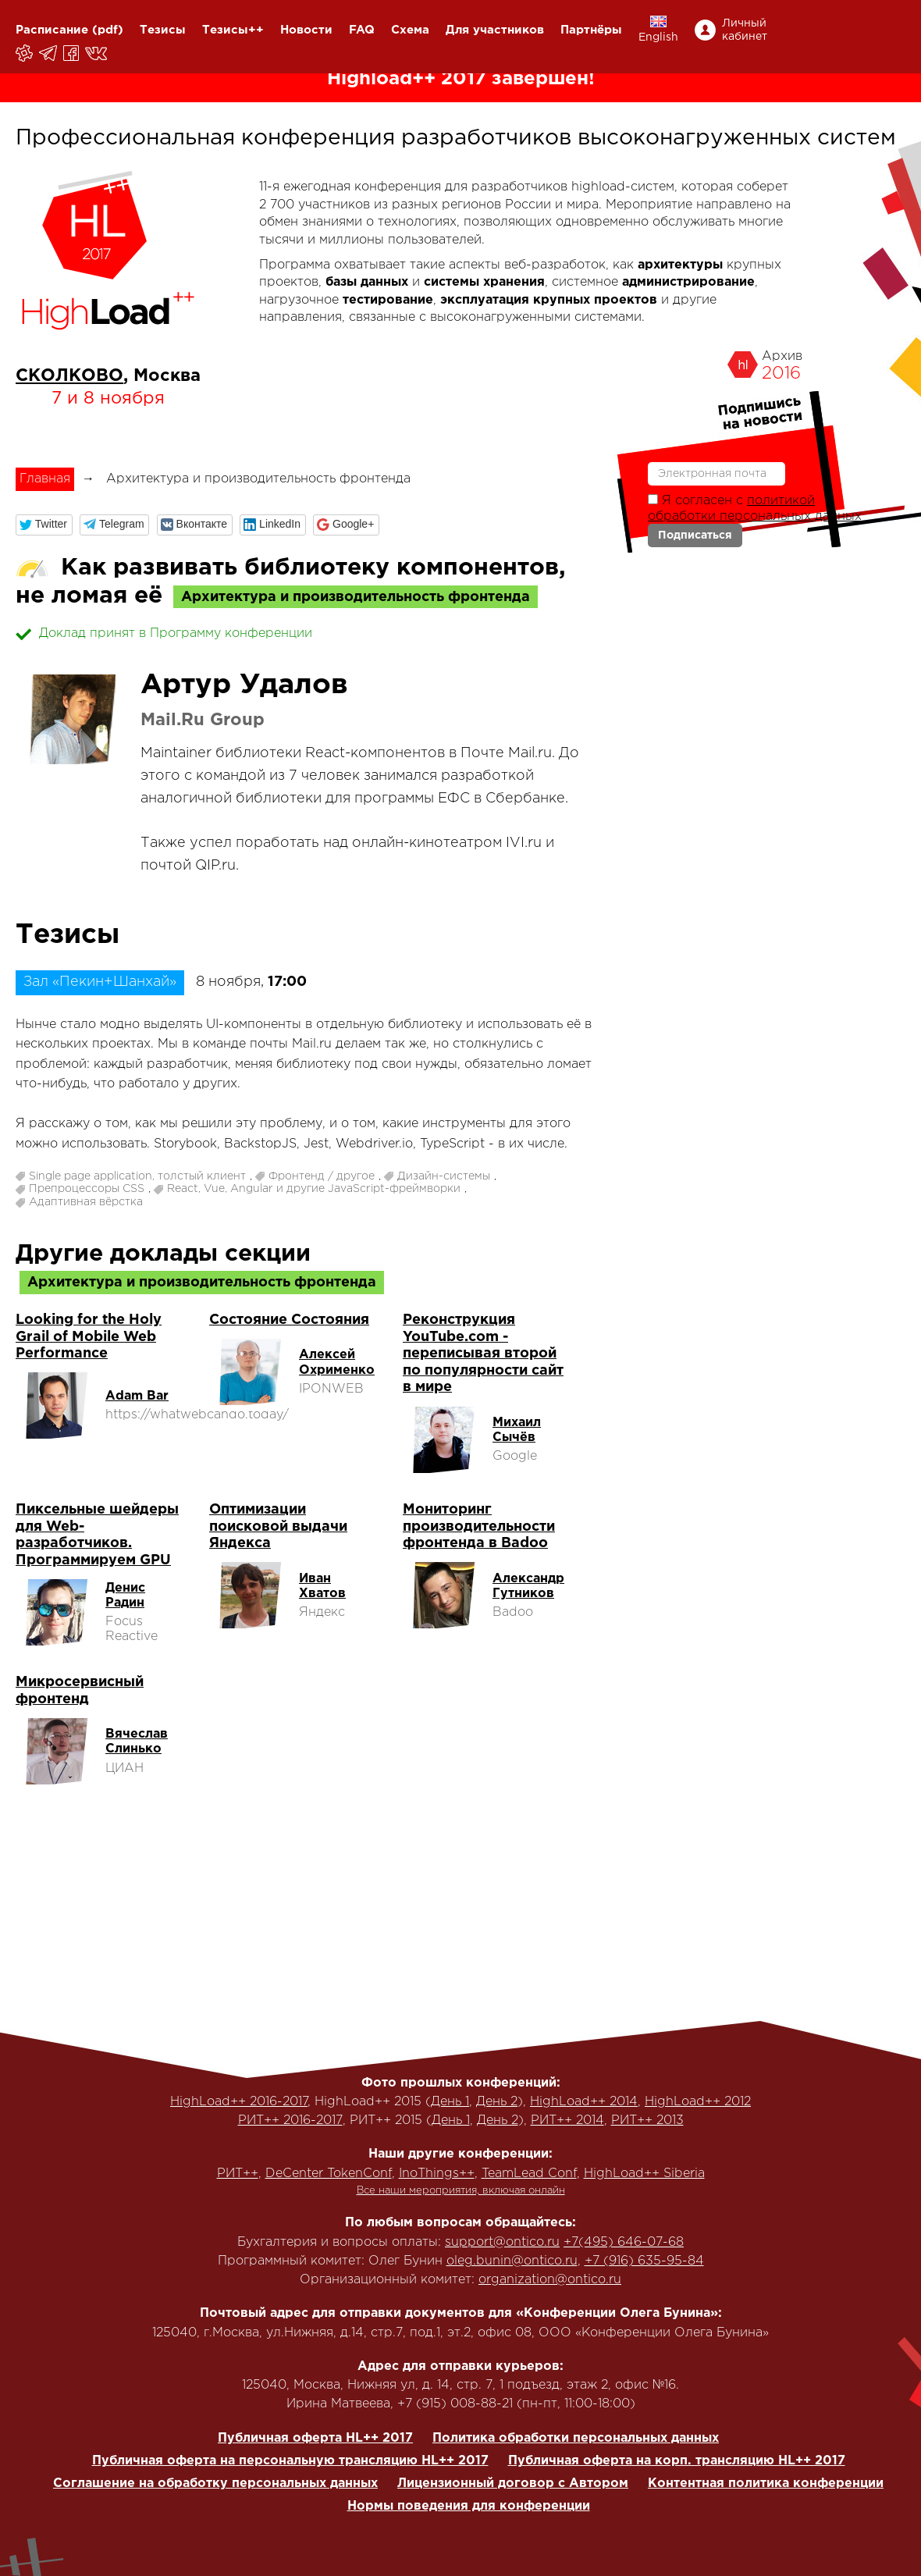  What do you see at coordinates (644, 2261) in the screenshot?
I see `+7 (916) 635-95-84` at bounding box center [644, 2261].